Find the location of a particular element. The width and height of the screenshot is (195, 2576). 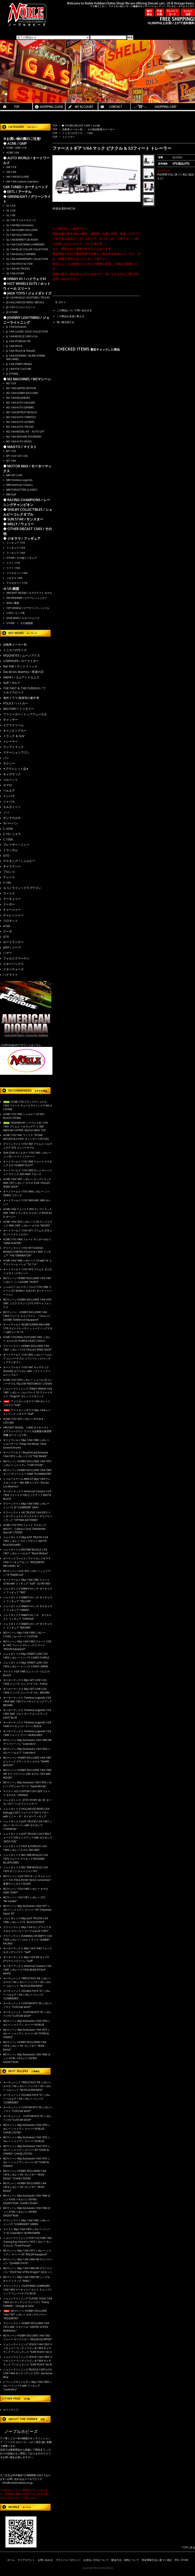

ジョニーライトニング MUSCLE CARS U.S.A. 1/64 1964 ポンティアック GTO - Nocturne Blue is located at coordinates (27, 2373).